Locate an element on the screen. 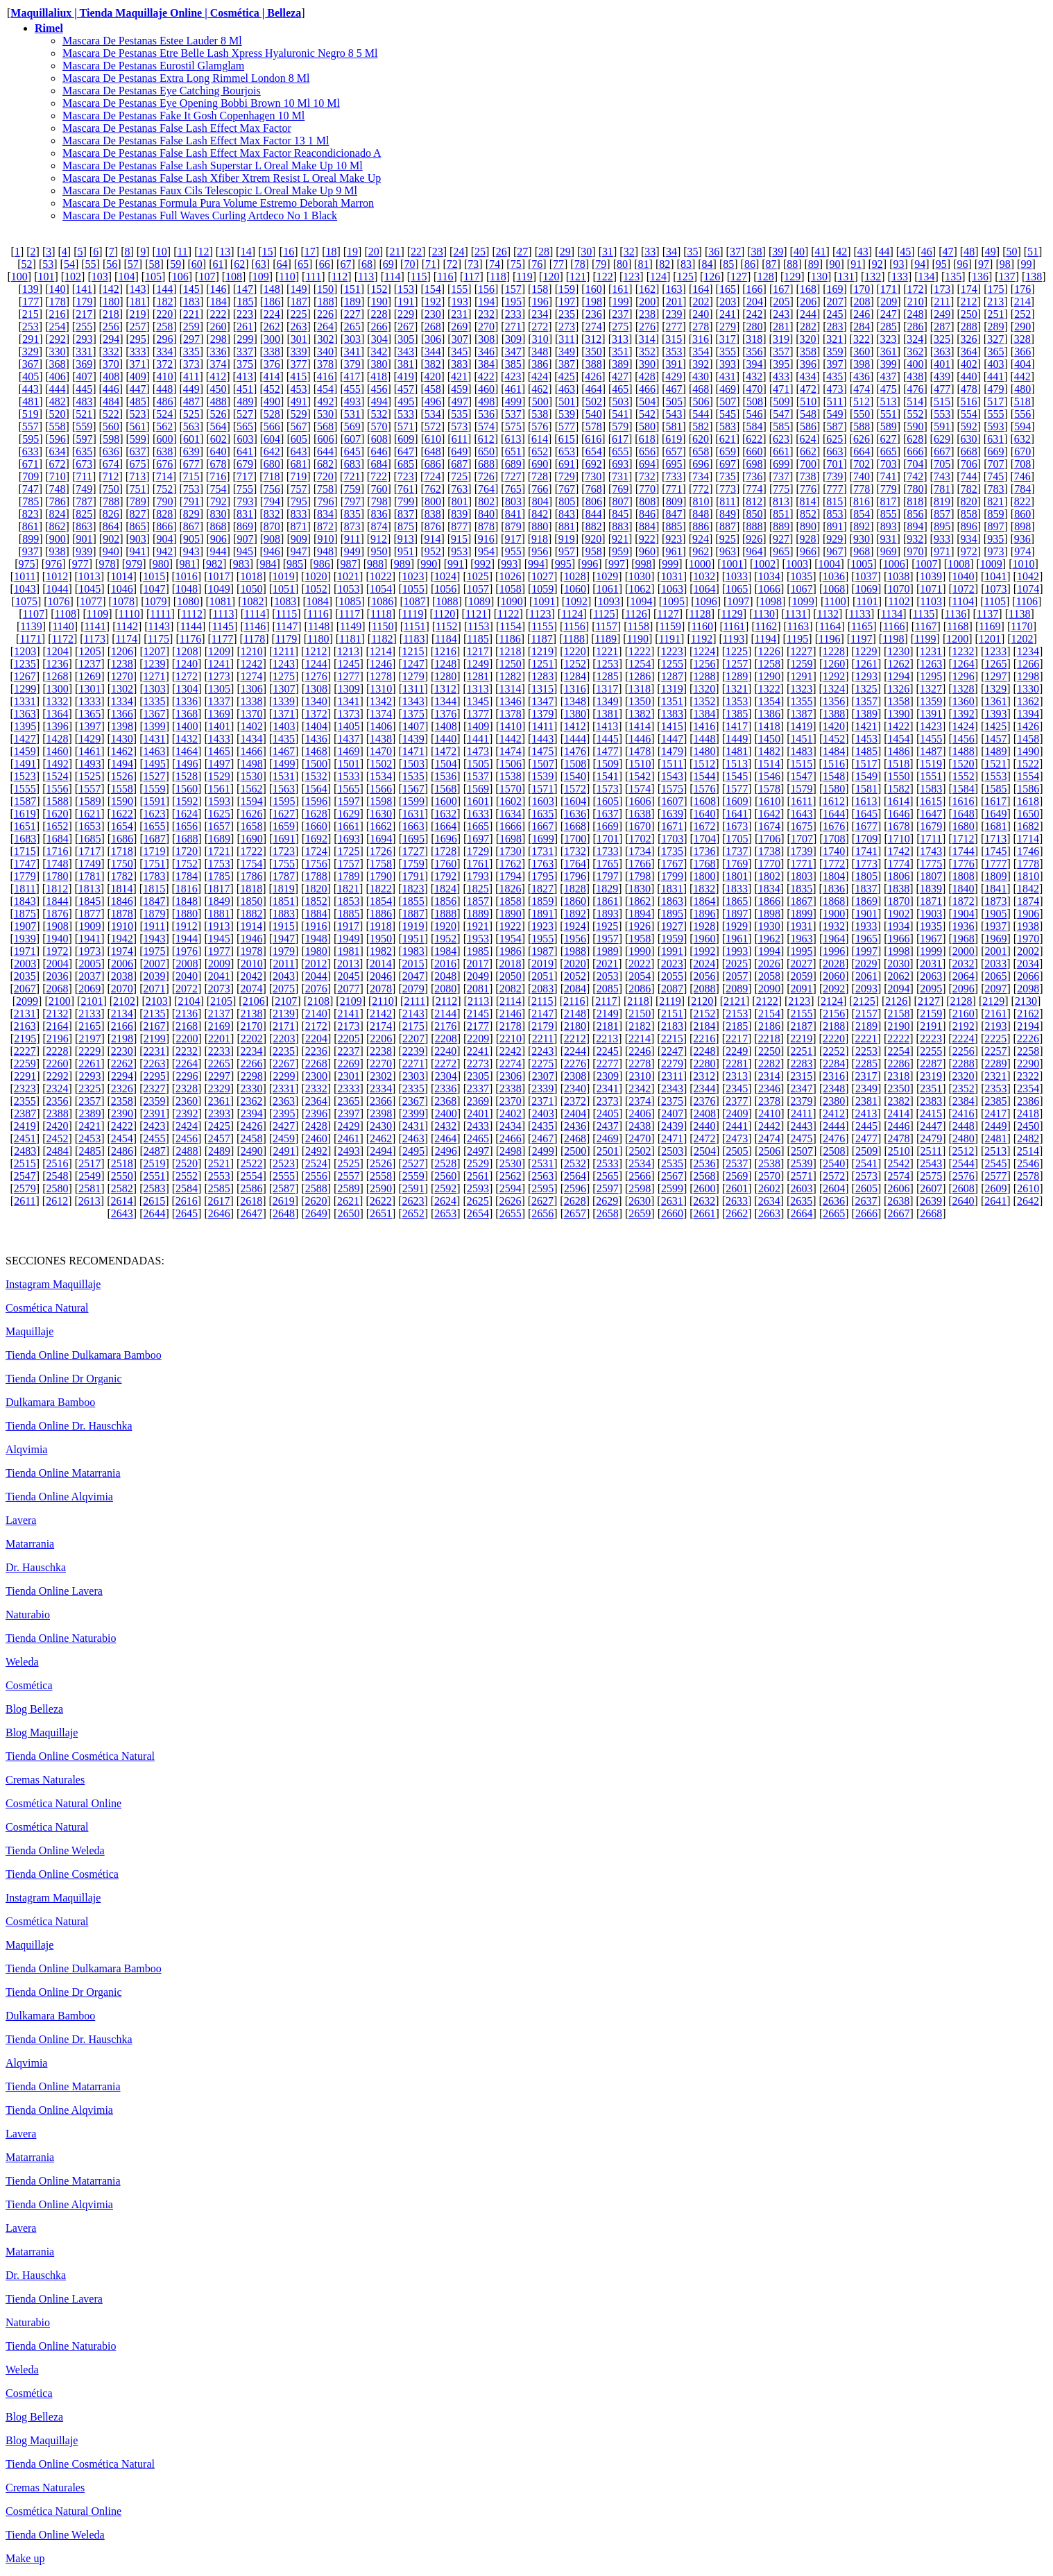 This screenshot has width=1053, height=2576. 185 is located at coordinates (245, 301).